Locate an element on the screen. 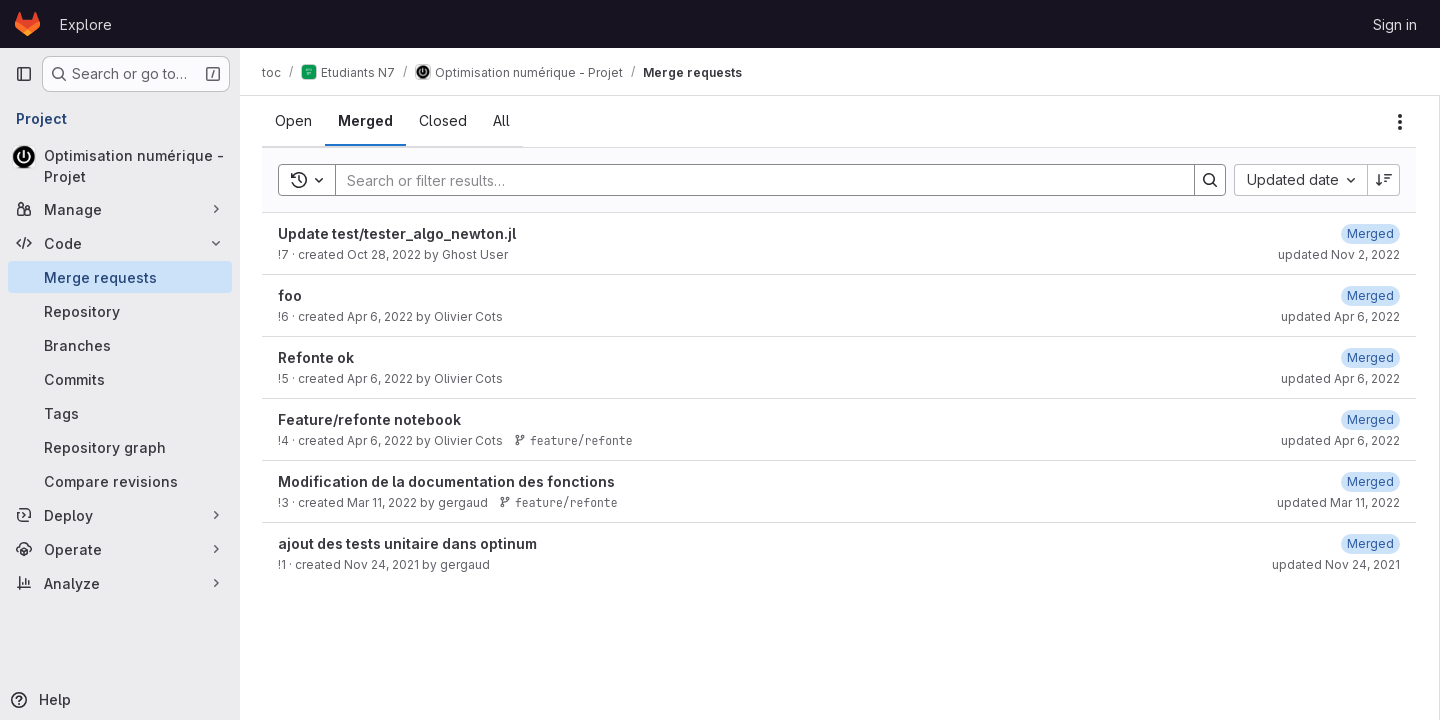 The width and height of the screenshot is (1440, 720). [Branches] is located at coordinates (120, 345).